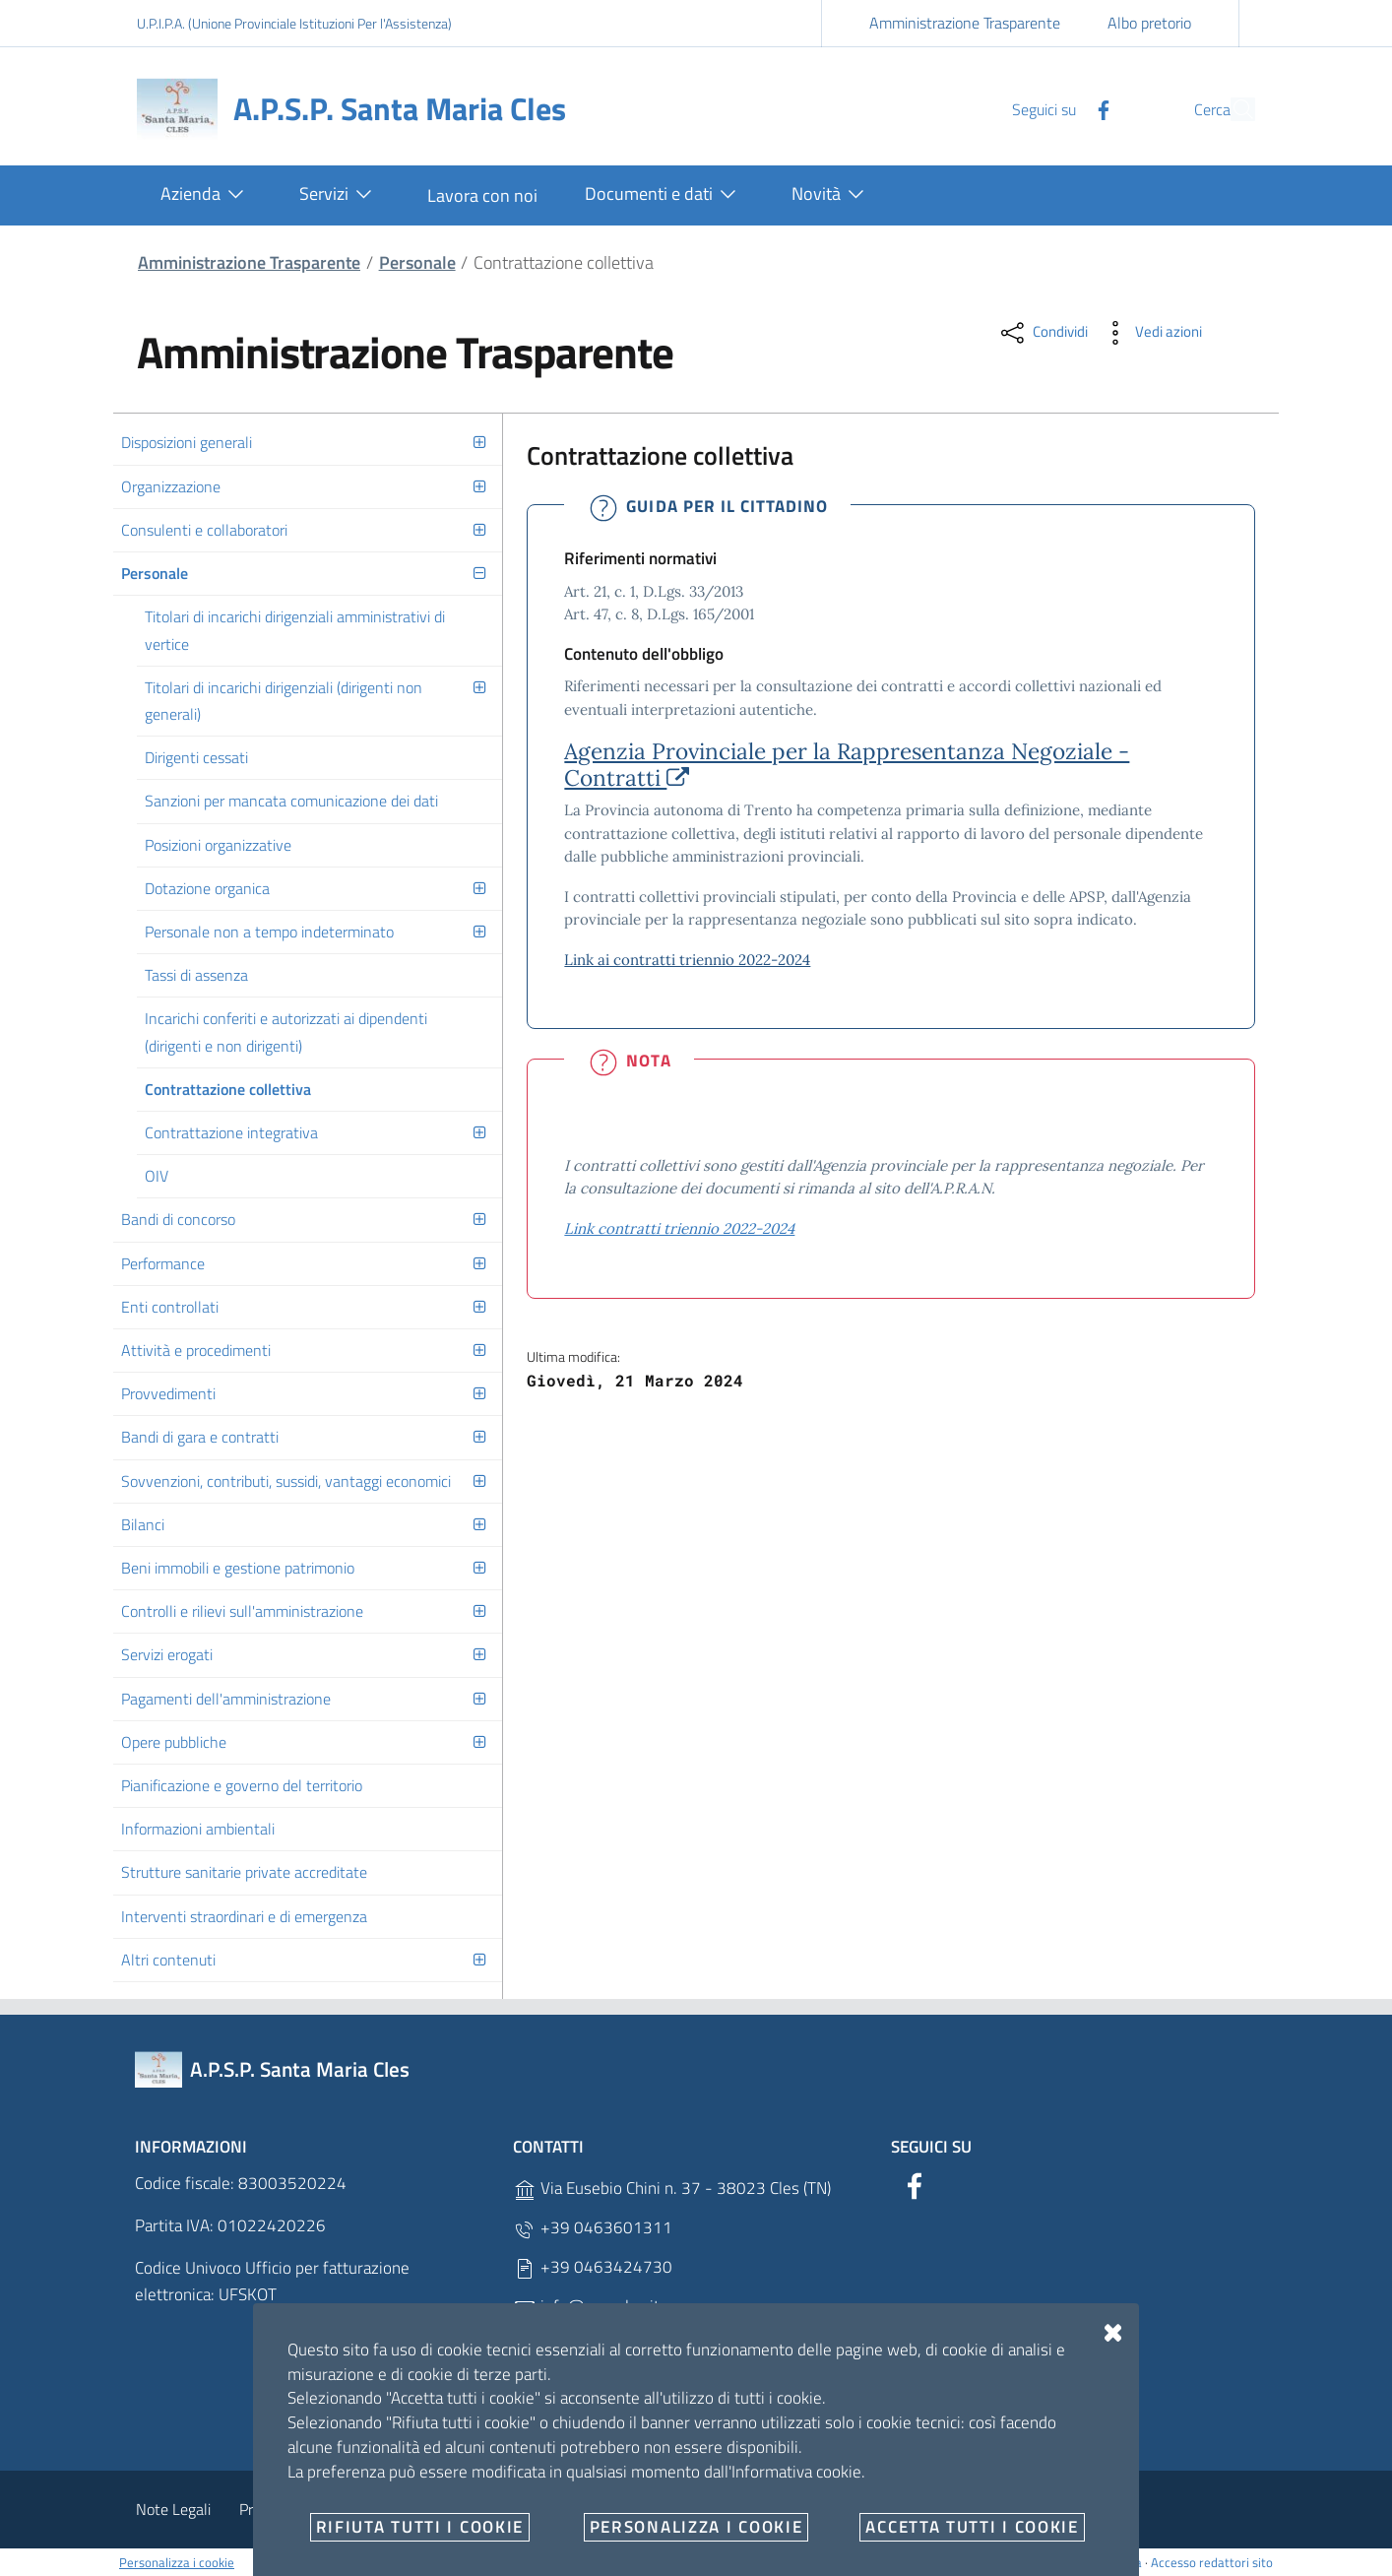 Image resolution: width=1392 pixels, height=2576 pixels. Describe the element at coordinates (142, 1524) in the screenshot. I see `Bilanci` at that location.